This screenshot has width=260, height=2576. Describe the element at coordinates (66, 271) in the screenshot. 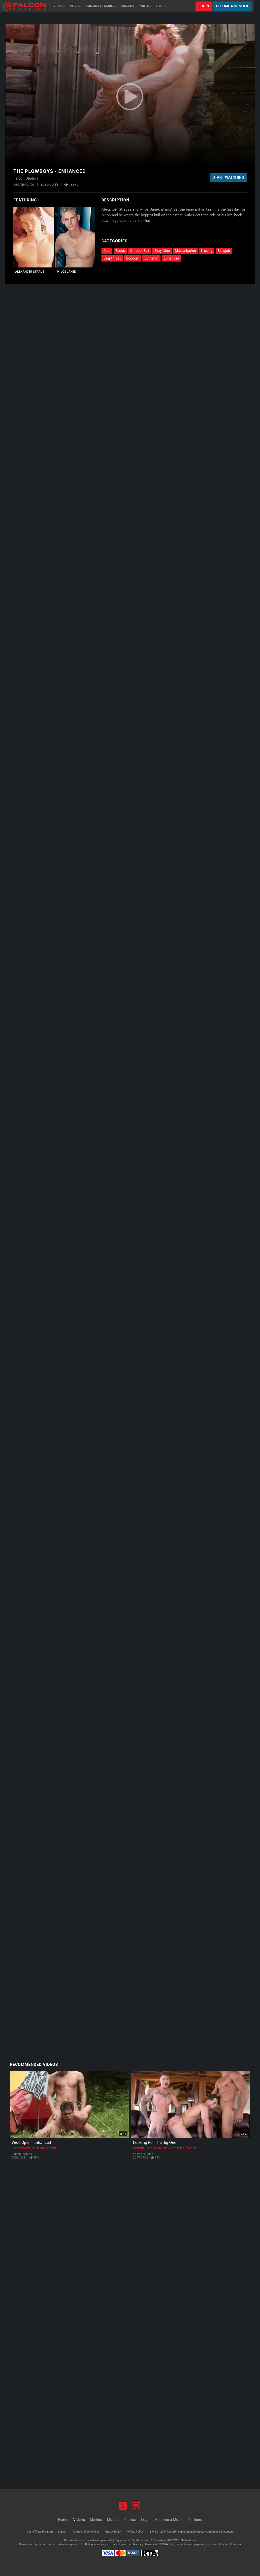

I see `Milos Janek` at that location.